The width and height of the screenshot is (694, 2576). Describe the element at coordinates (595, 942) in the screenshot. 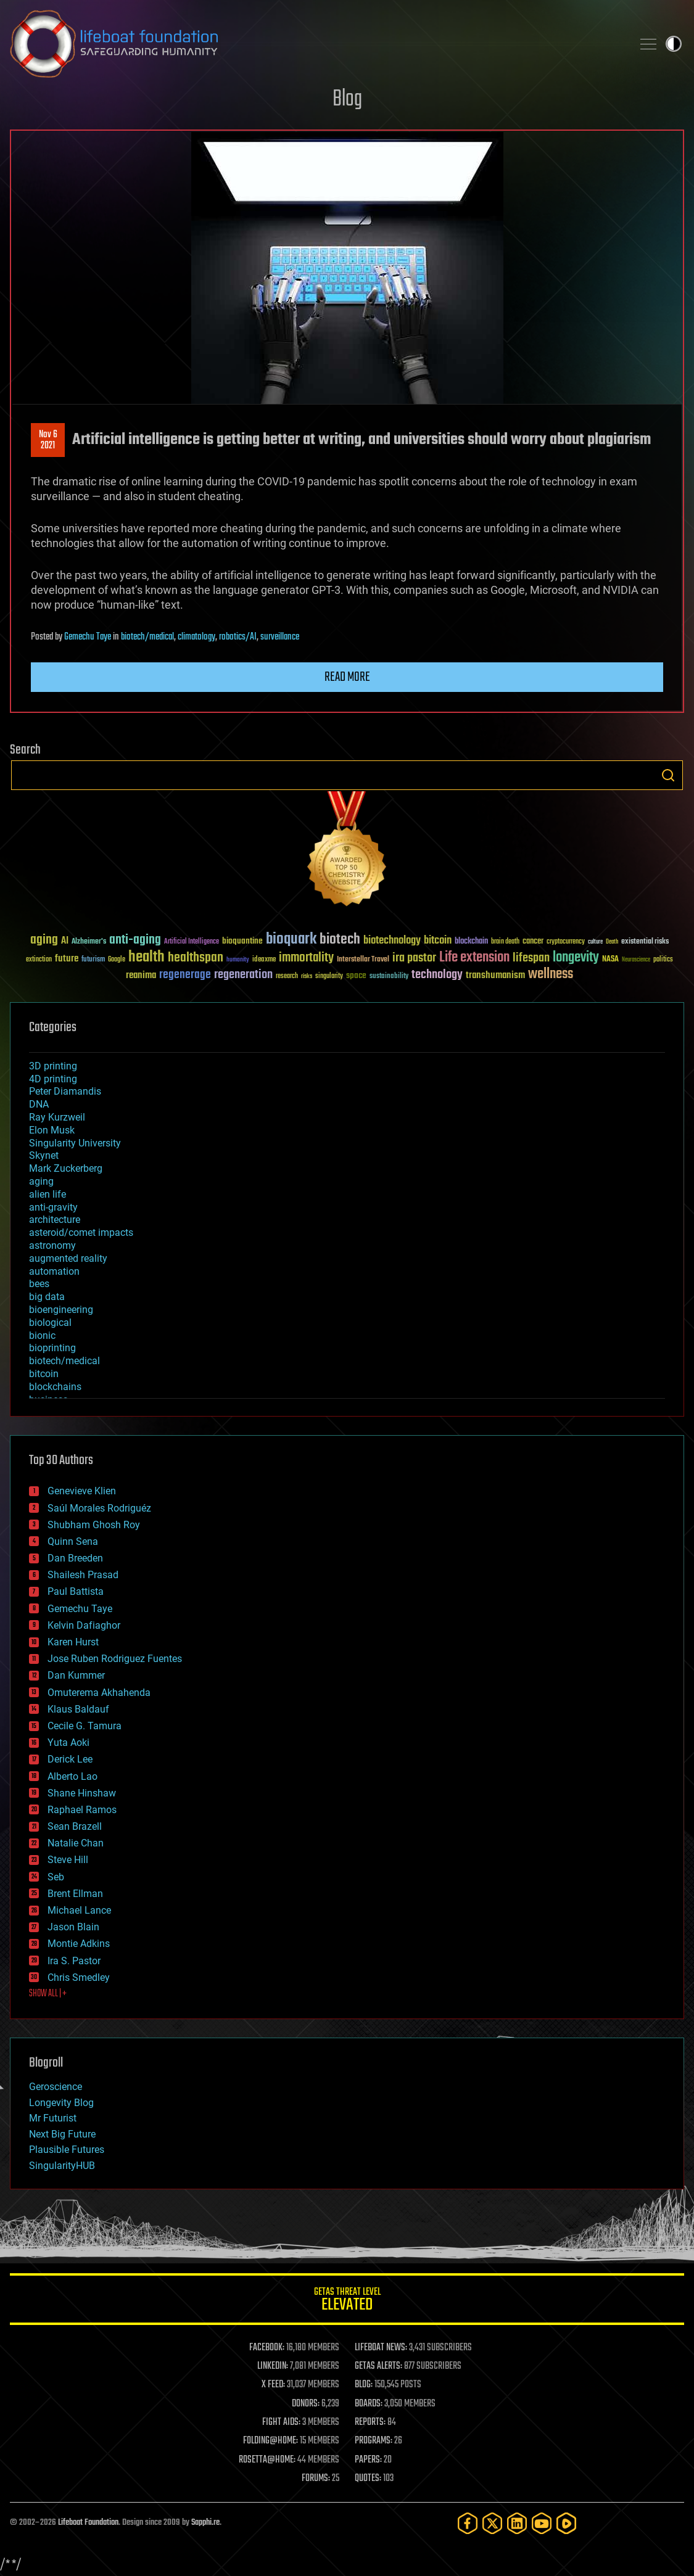

I see `culture [culture (24 items)]` at that location.